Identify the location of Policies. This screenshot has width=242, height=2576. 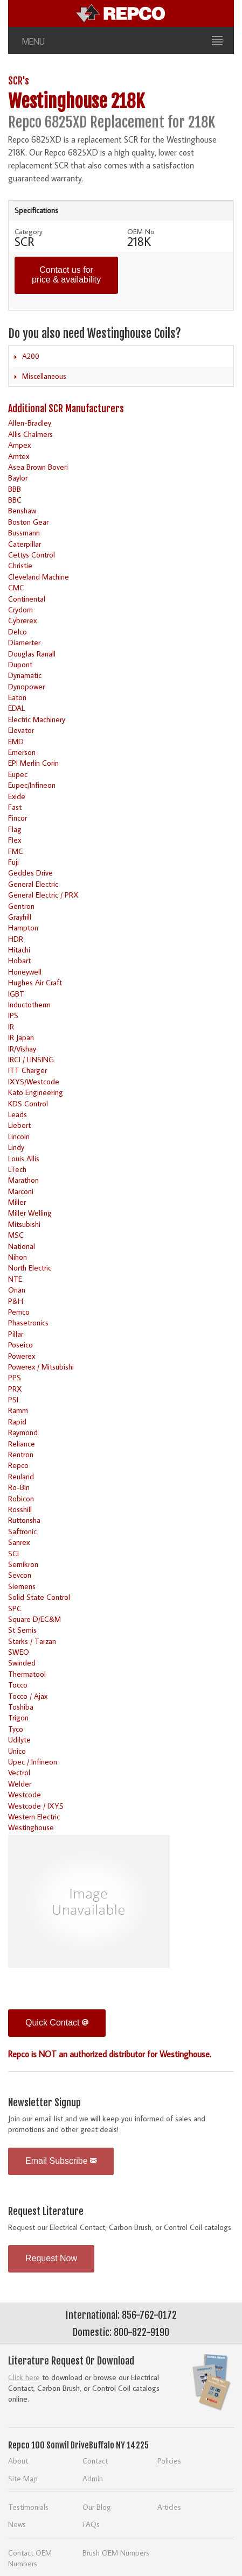
(169, 2460).